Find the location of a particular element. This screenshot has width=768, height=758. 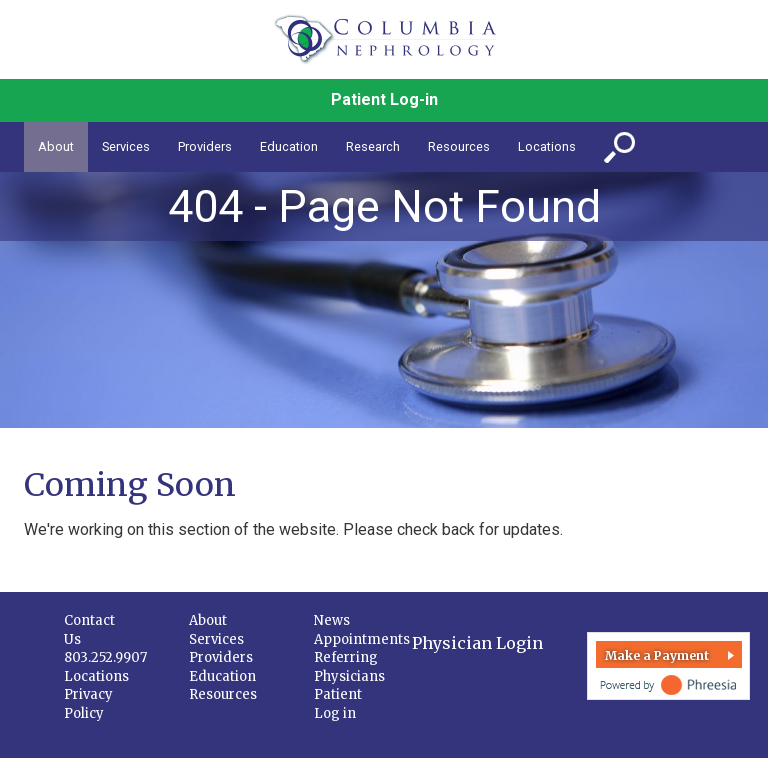

Locations is located at coordinates (96, 676).